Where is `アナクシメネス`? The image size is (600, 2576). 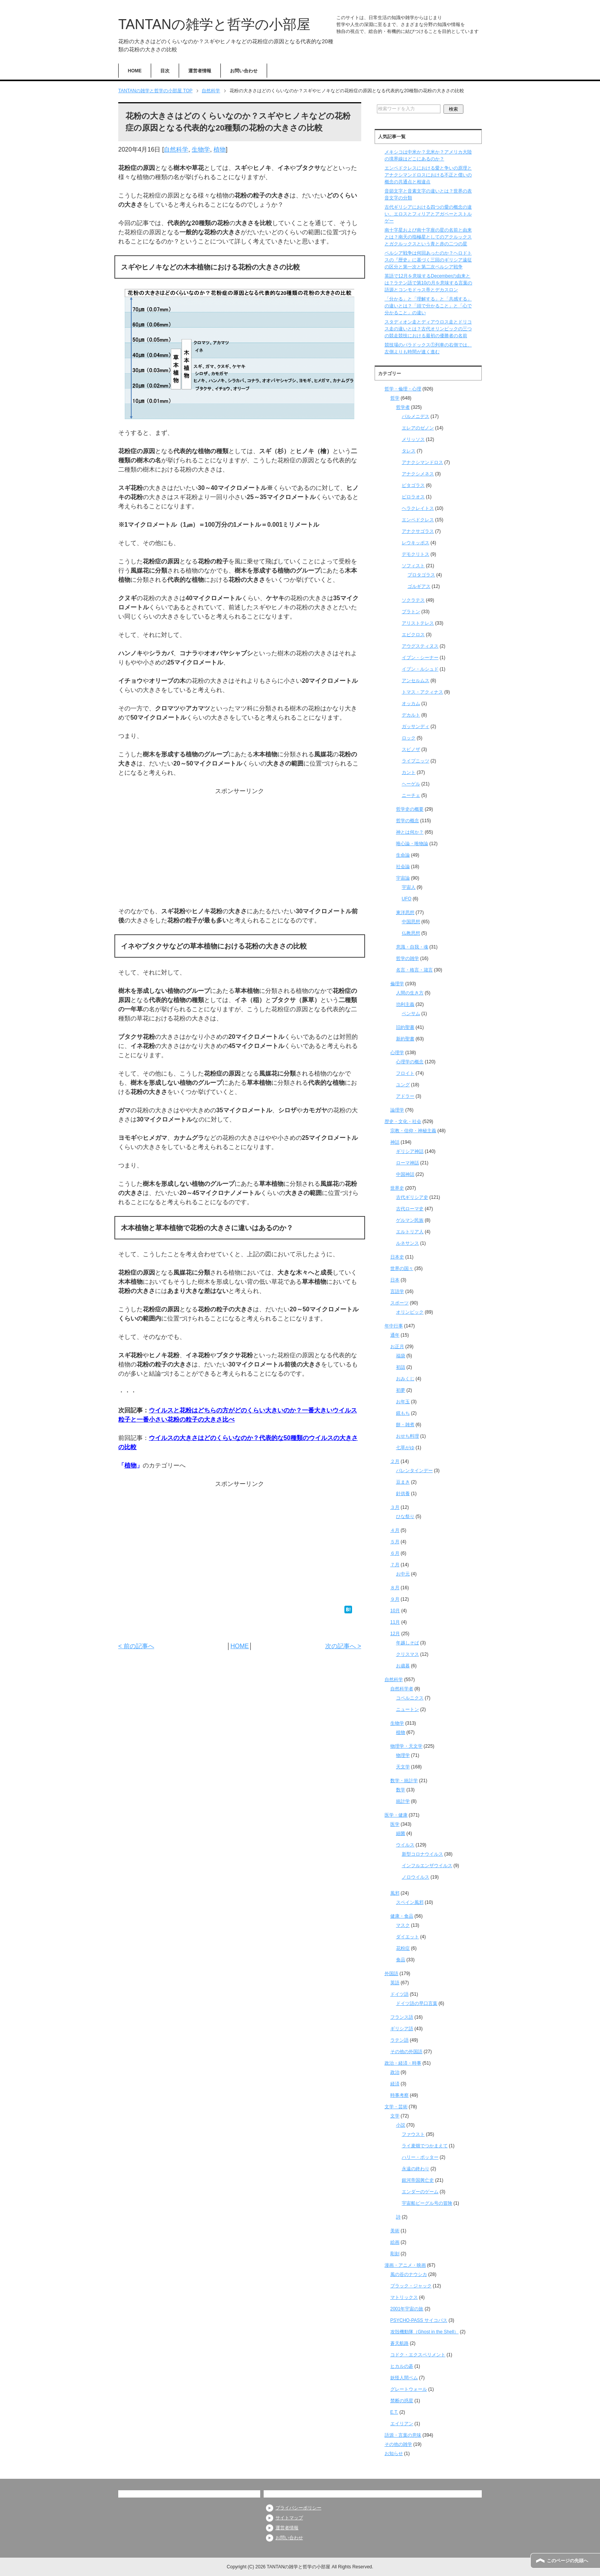 アナクシメネス is located at coordinates (418, 474).